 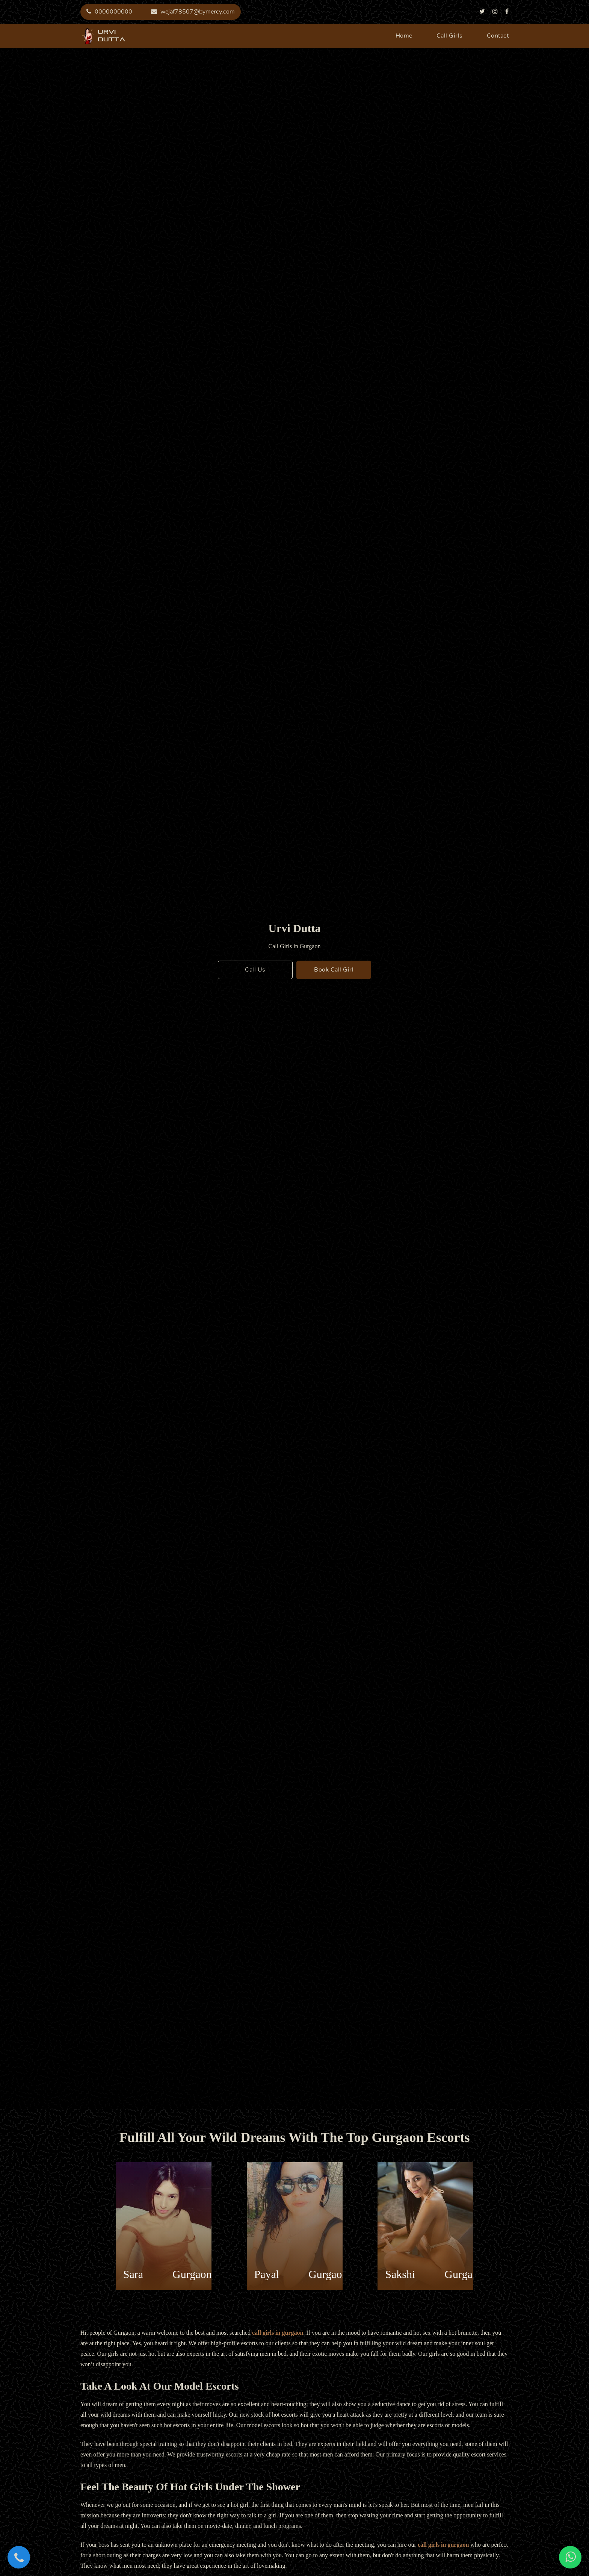 What do you see at coordinates (449, 36) in the screenshot?
I see `call girls` at bounding box center [449, 36].